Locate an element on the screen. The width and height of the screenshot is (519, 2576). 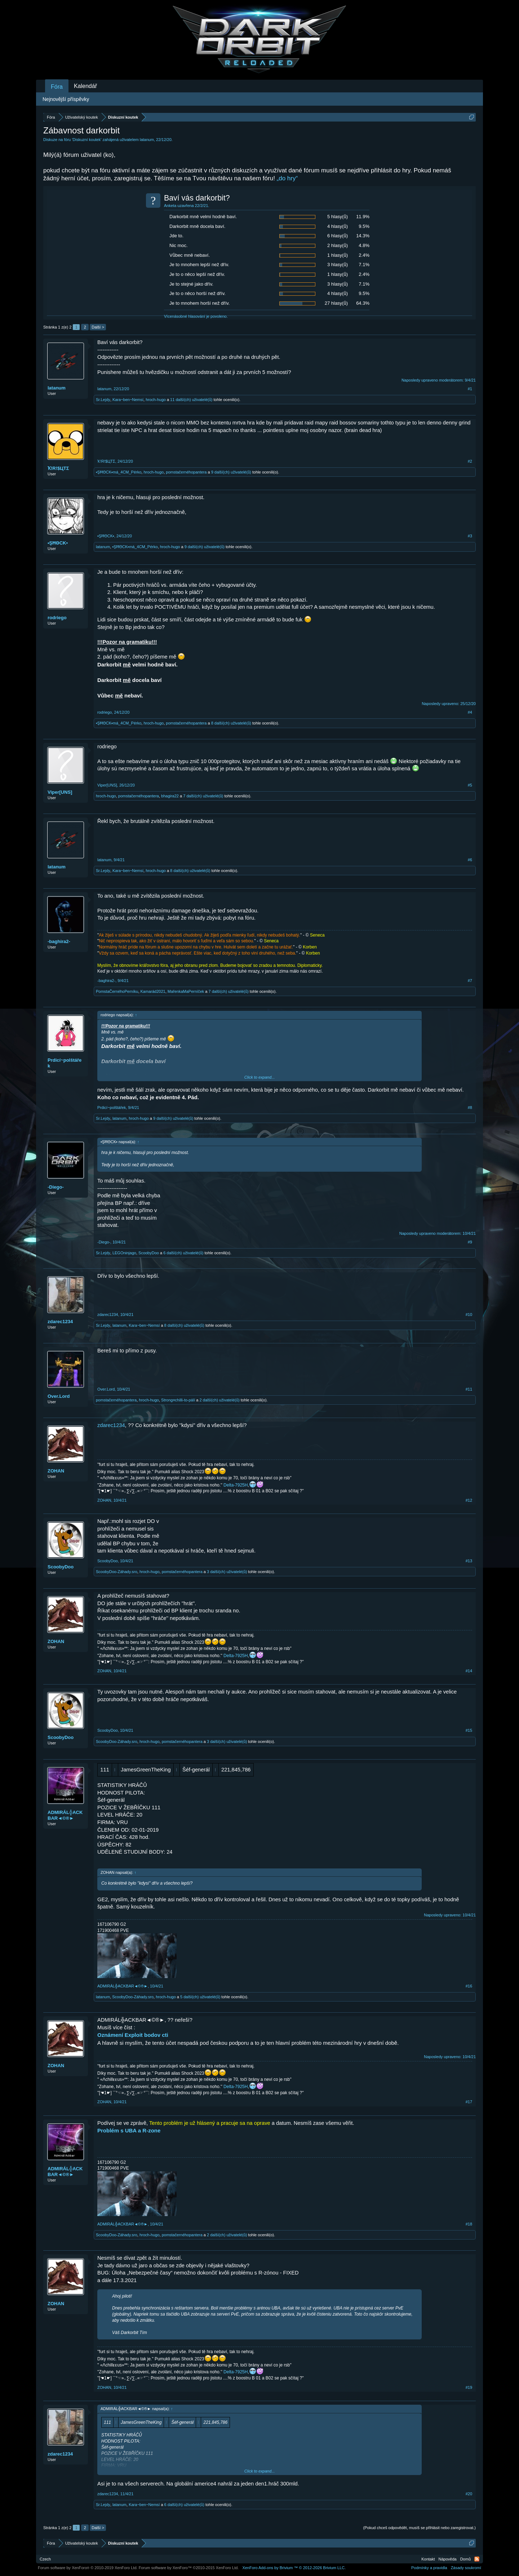
Podmínky a pravidla is located at coordinates (429, 2568).